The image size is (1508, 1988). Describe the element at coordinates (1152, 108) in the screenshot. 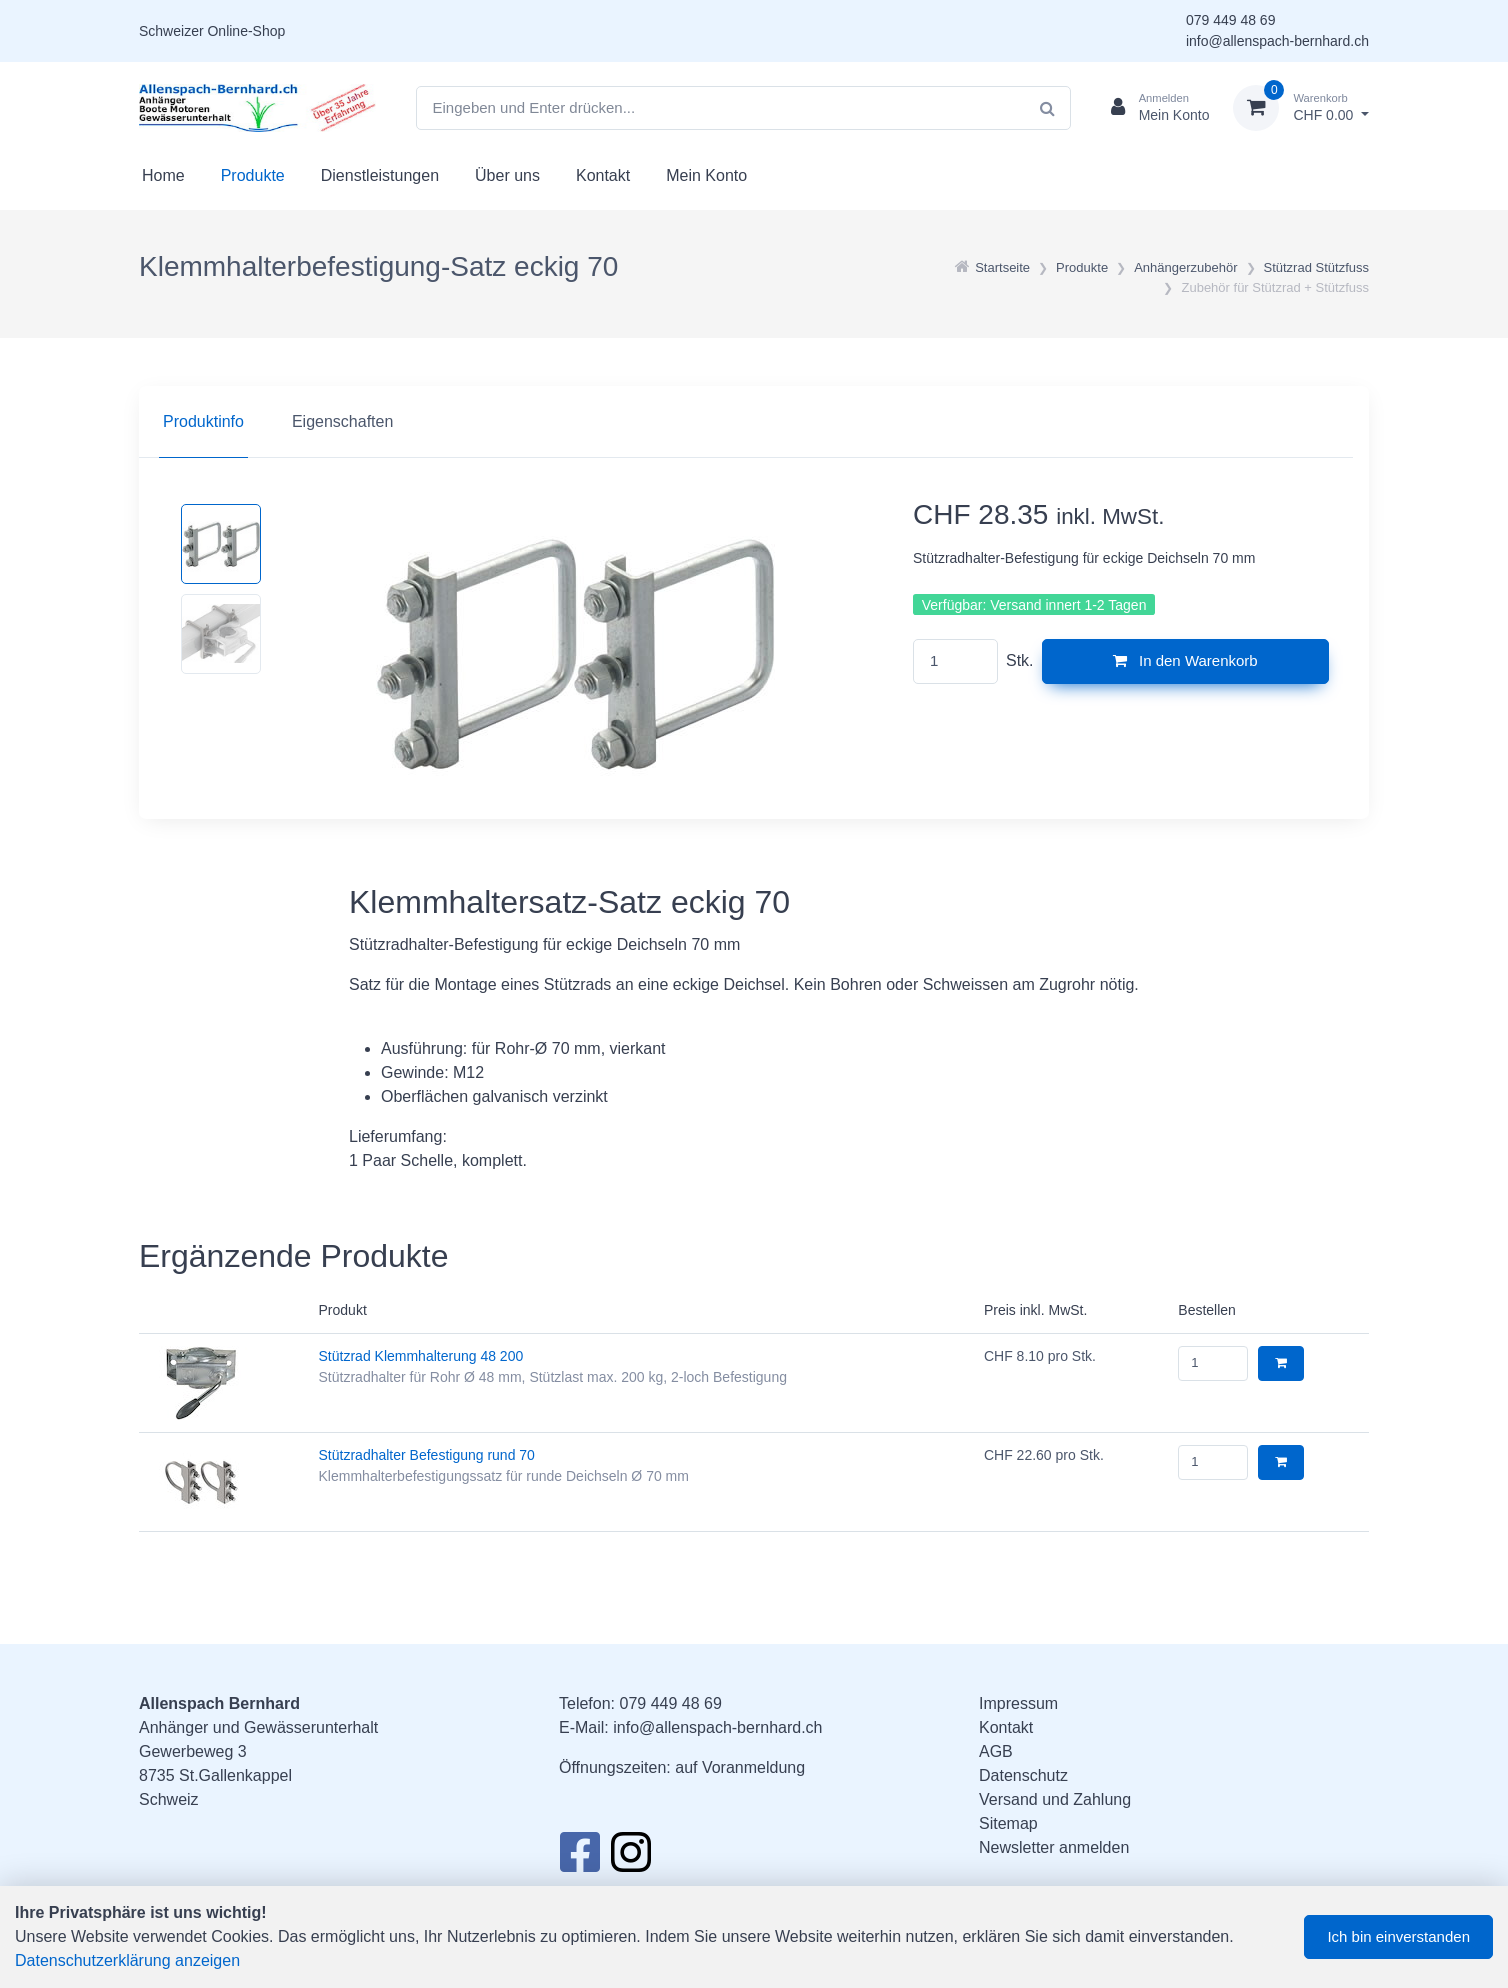

I see `[Kundenbereich]` at that location.